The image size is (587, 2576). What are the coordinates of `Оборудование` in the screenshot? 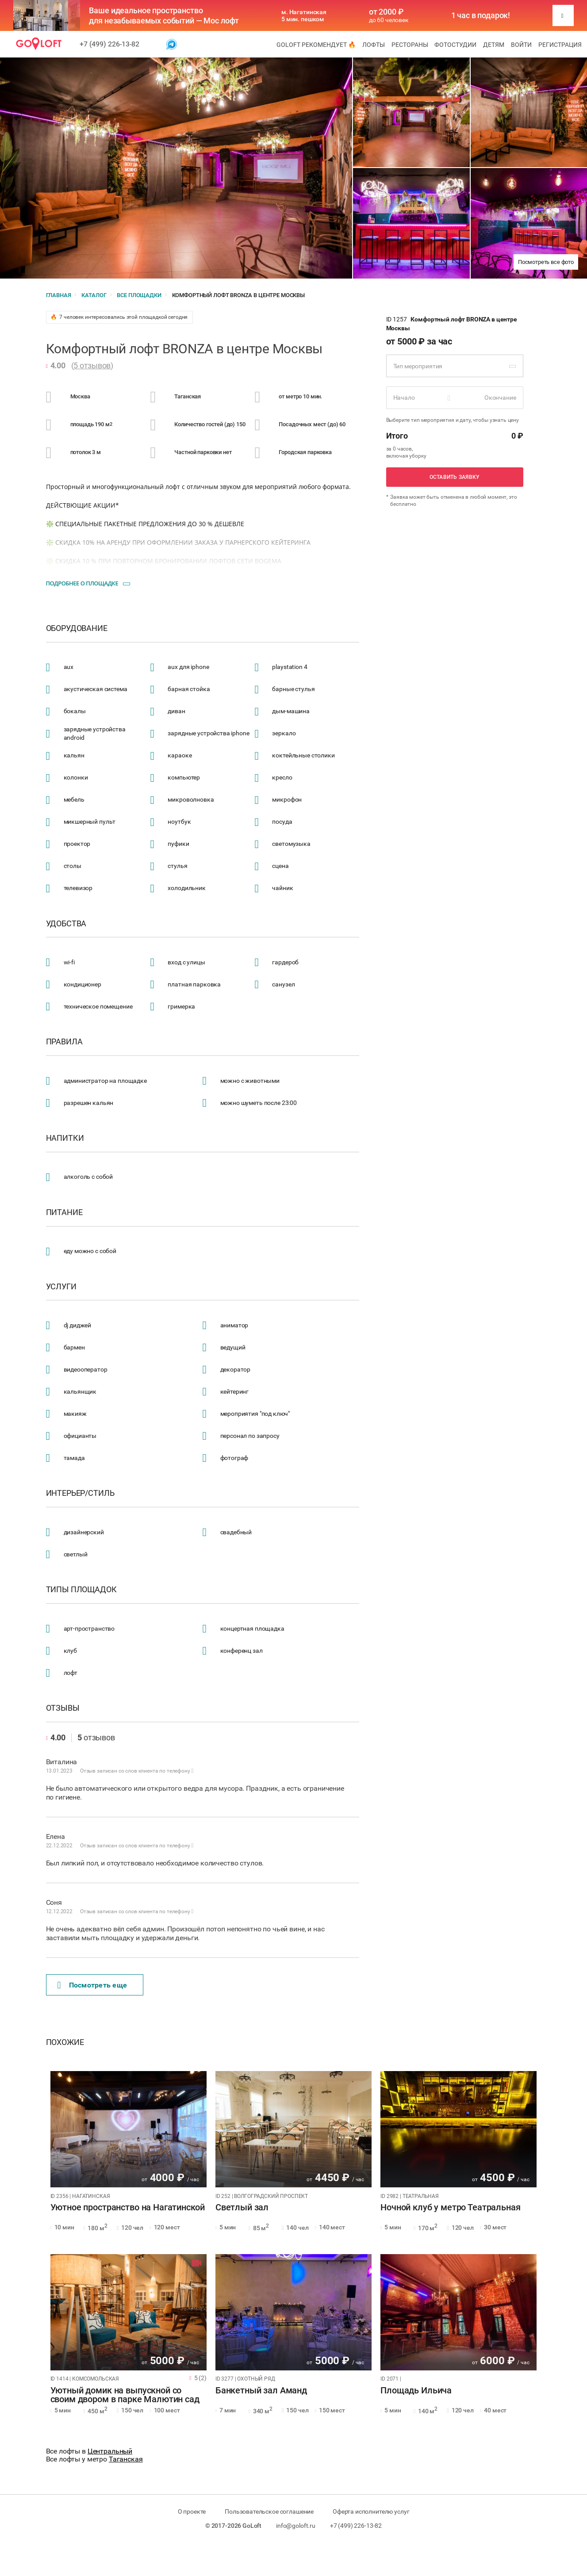 It's located at (76, 628).